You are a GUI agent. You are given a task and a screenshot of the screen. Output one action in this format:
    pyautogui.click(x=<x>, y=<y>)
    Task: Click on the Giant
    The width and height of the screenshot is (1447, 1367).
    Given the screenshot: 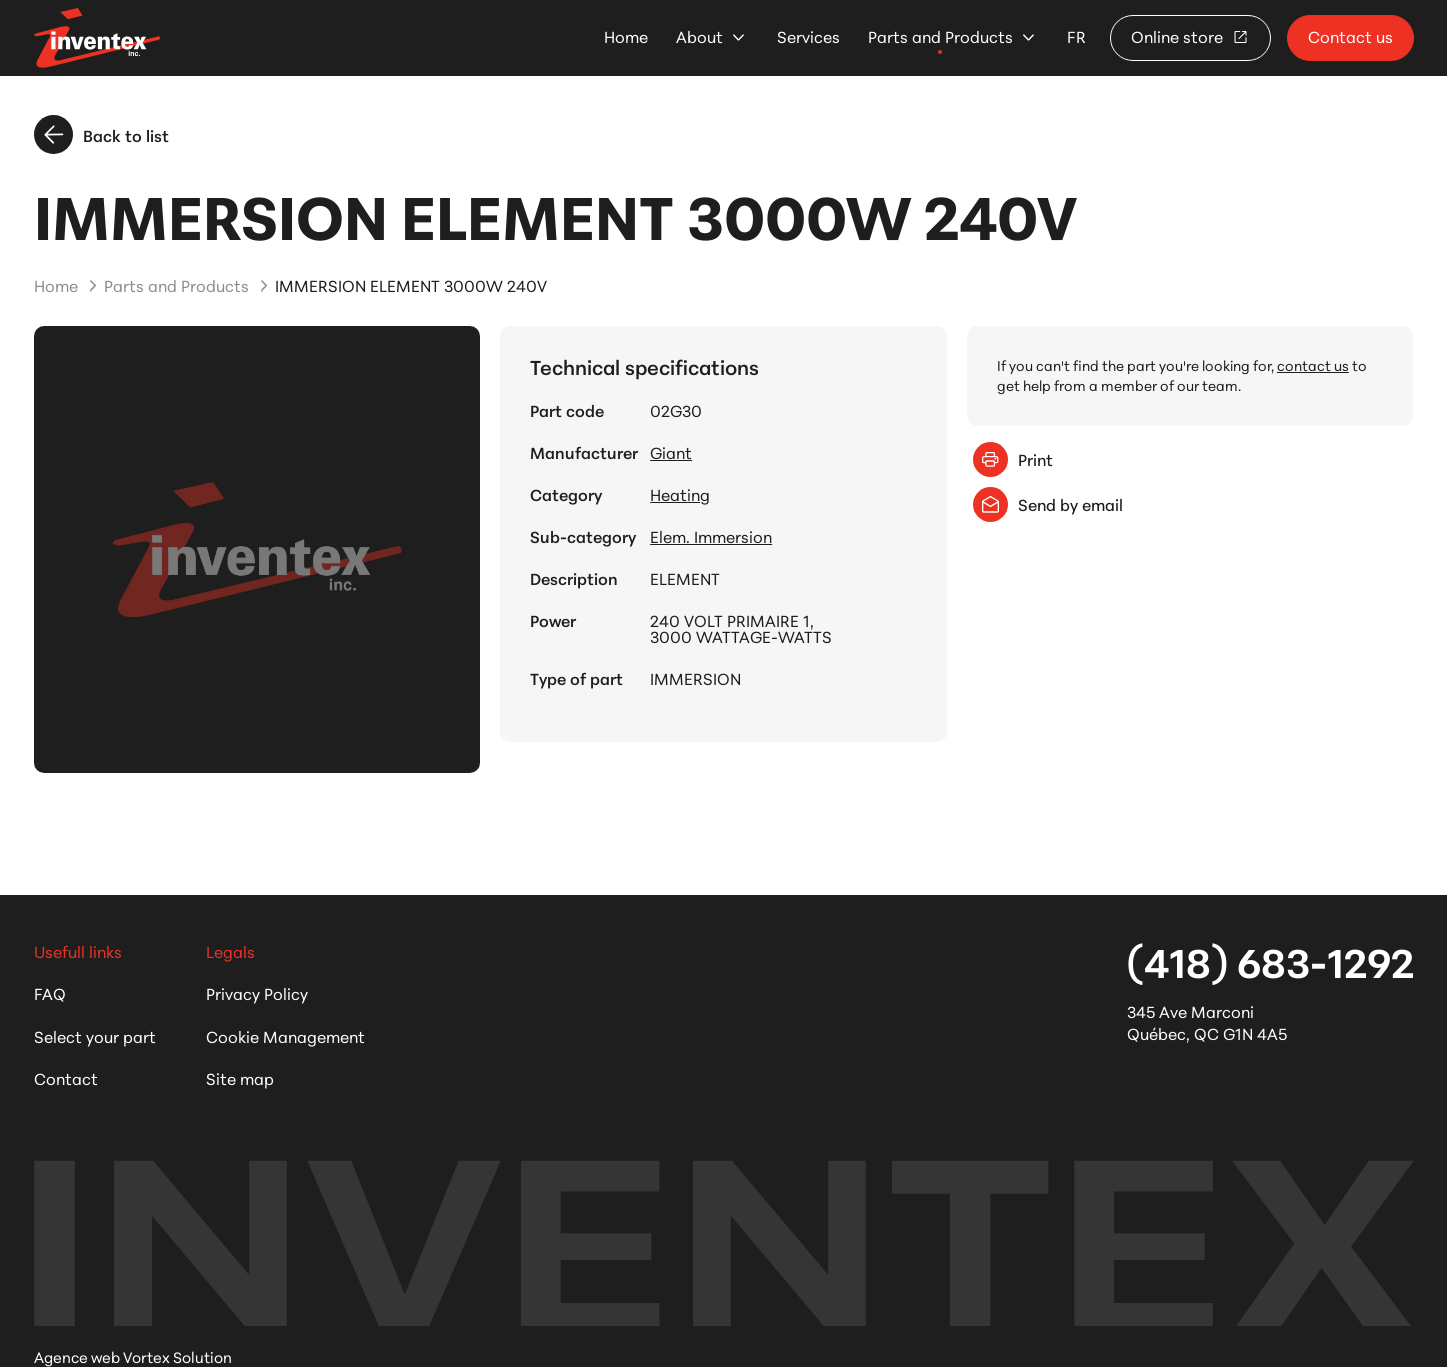 What is the action you would take?
    pyautogui.click(x=671, y=451)
    